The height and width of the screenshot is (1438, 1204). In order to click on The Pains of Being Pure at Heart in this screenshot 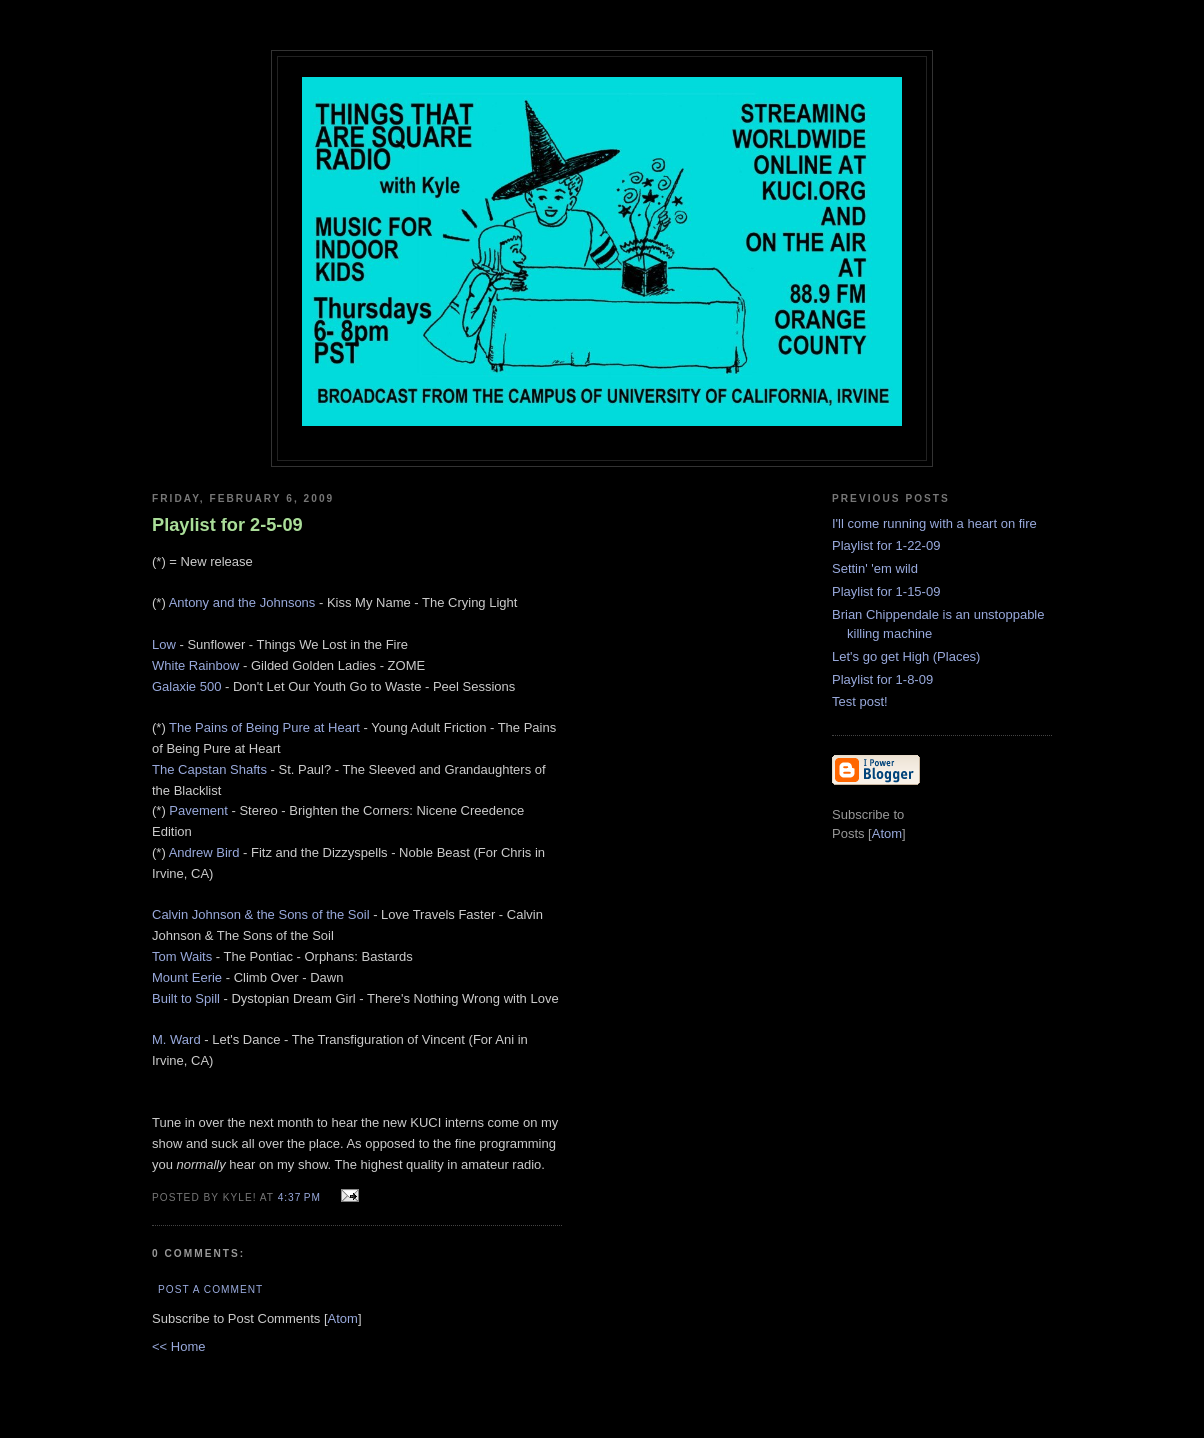, I will do `click(264, 727)`.